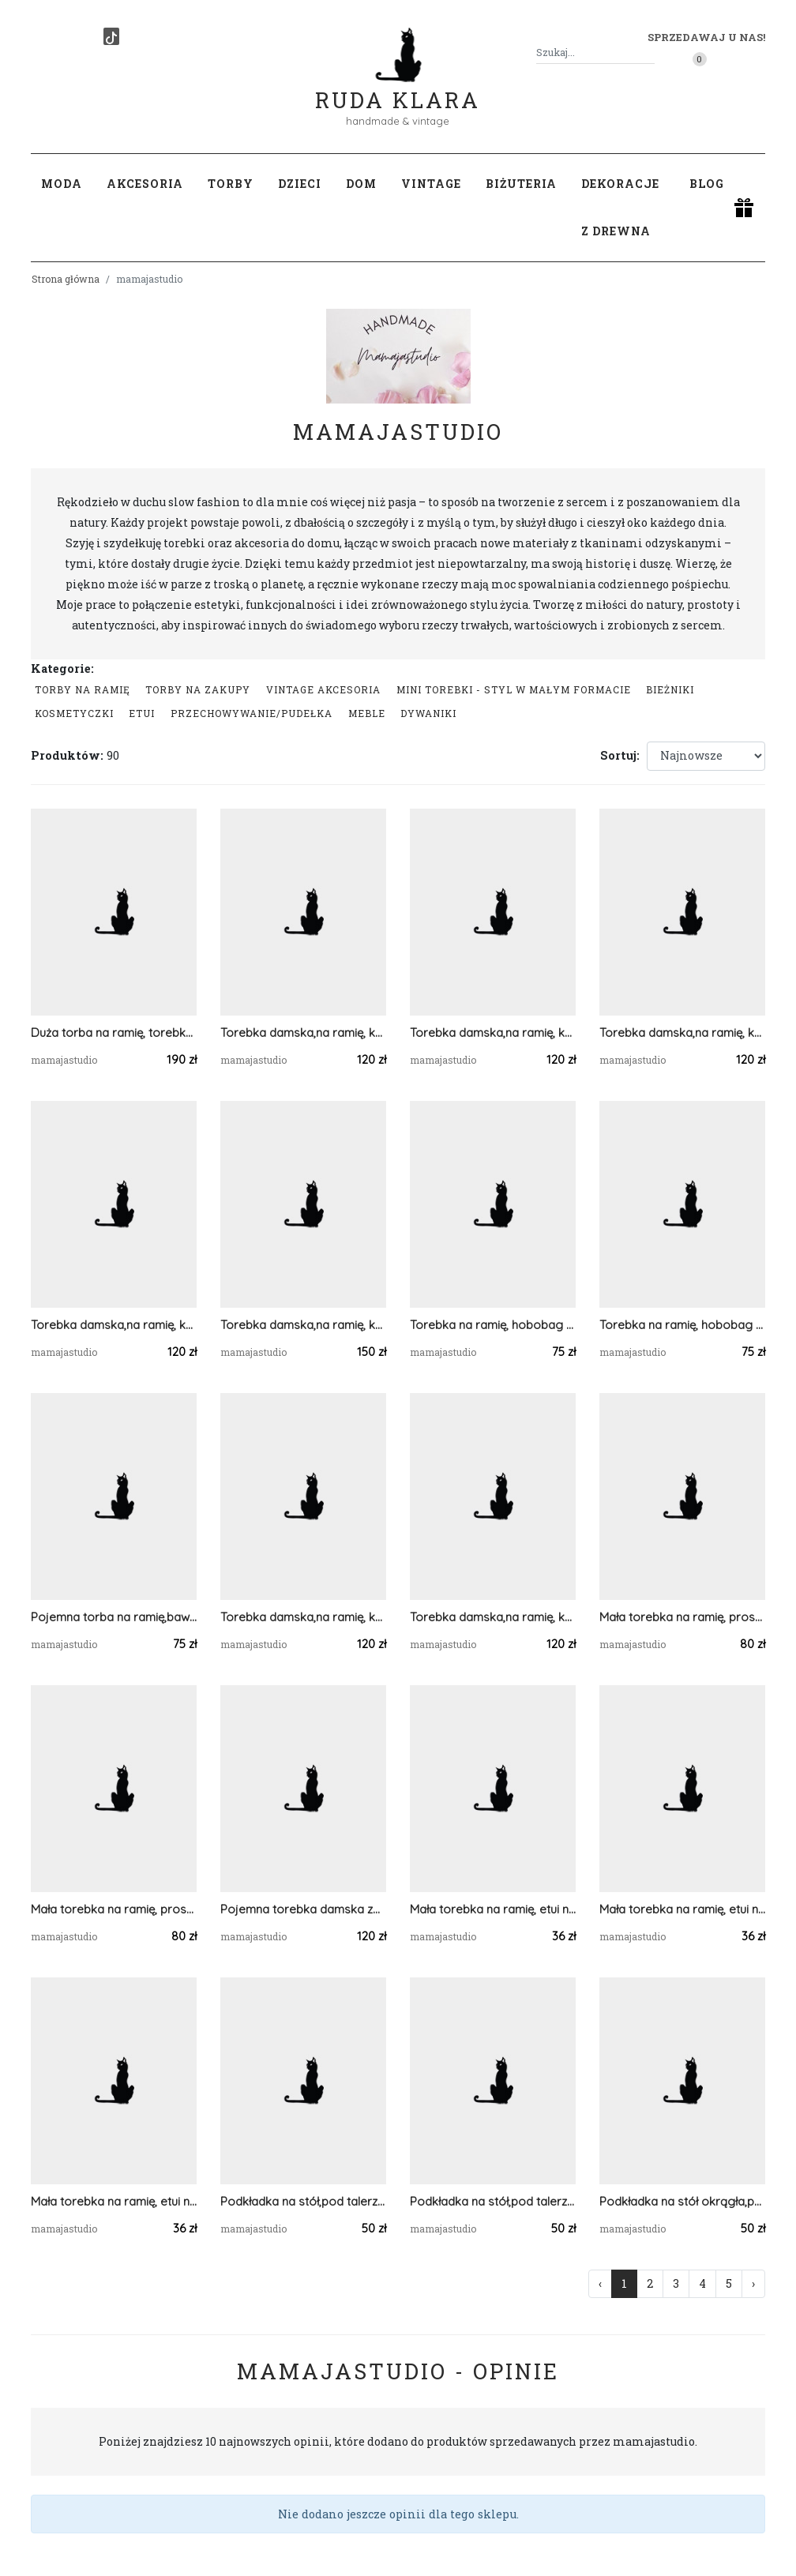 The image size is (796, 2576). What do you see at coordinates (682, 1324) in the screenshot?
I see `Torebka na ramię, hobobag jeans.` at bounding box center [682, 1324].